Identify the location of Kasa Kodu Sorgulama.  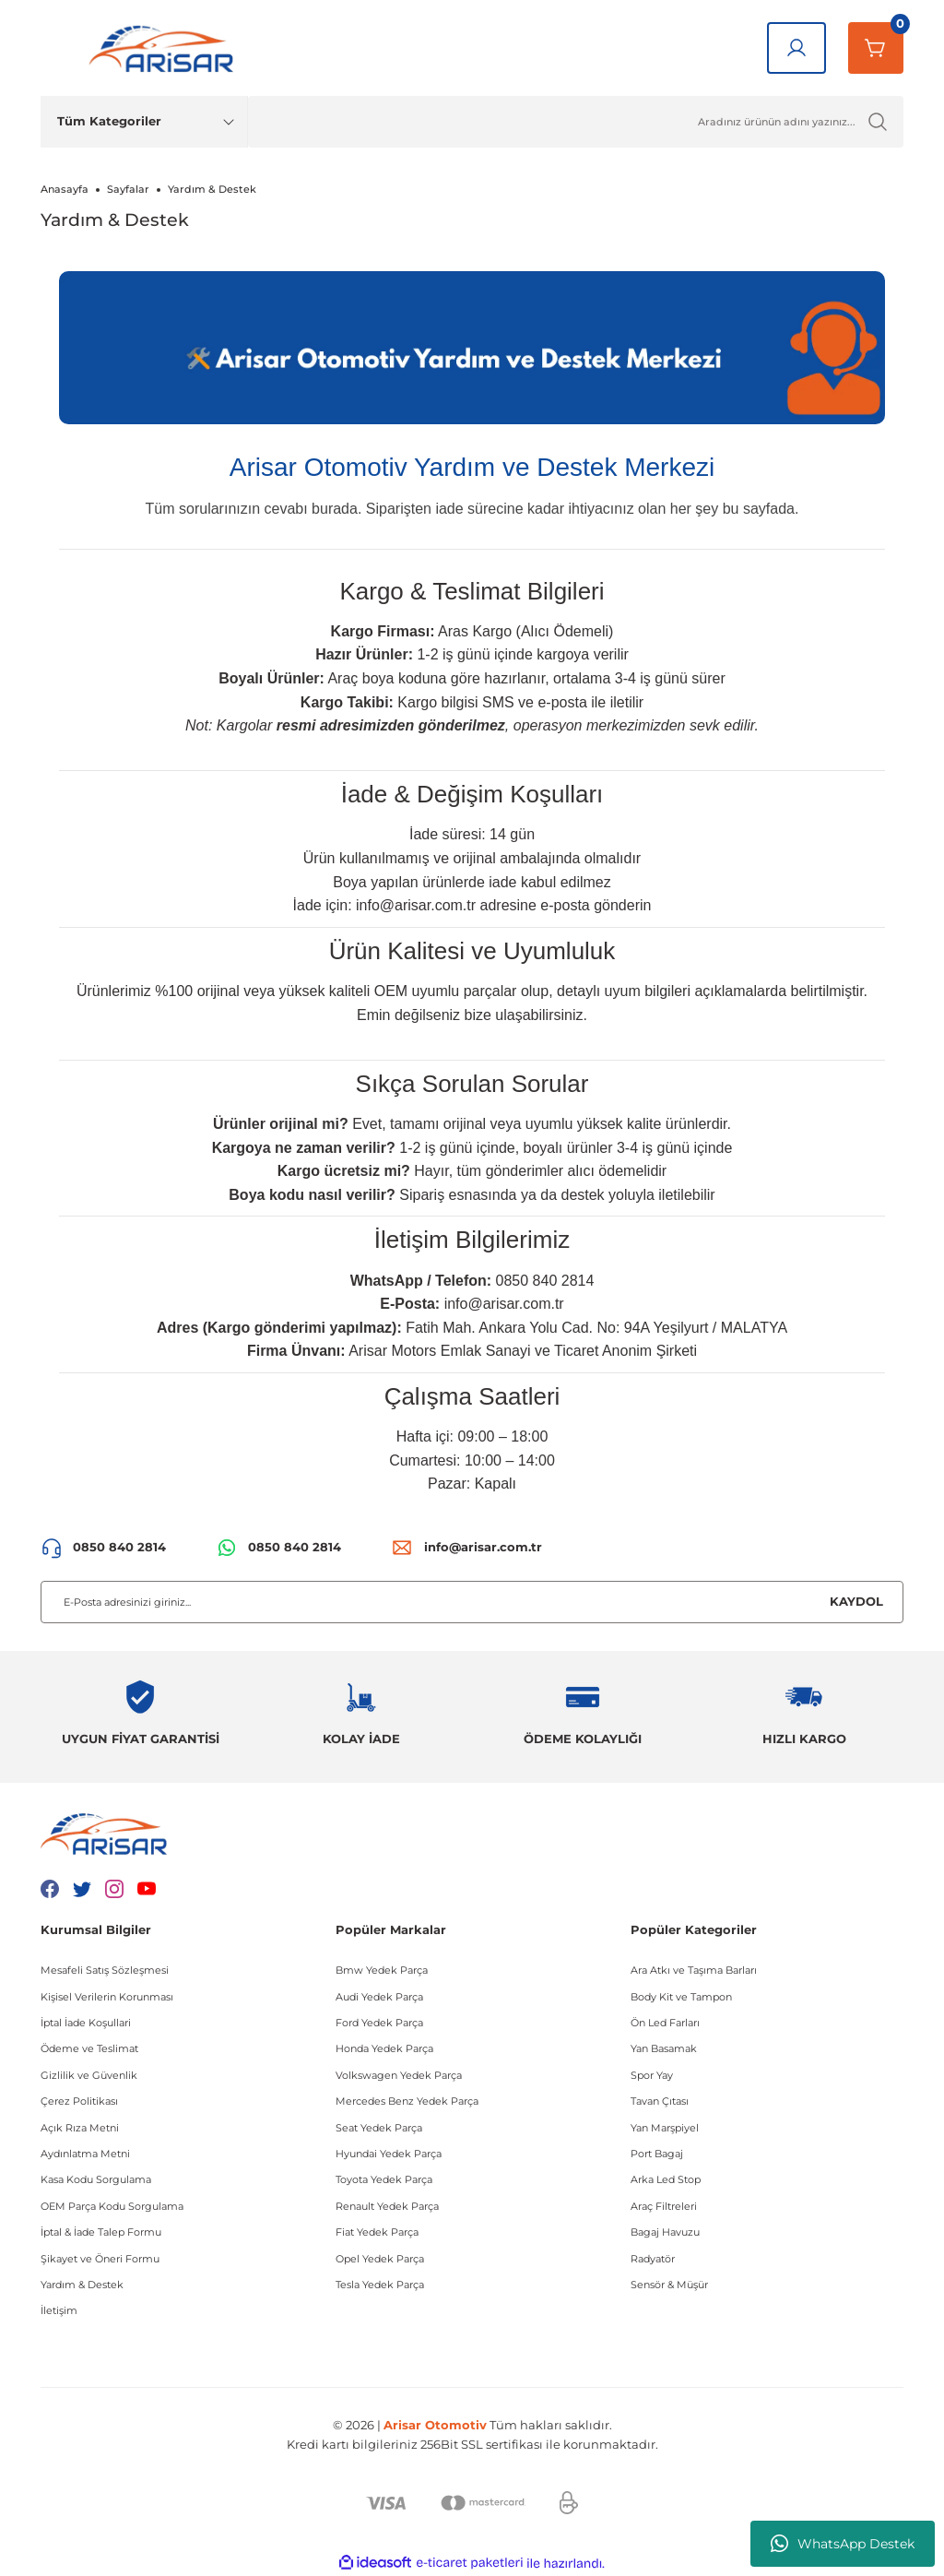
(96, 2179).